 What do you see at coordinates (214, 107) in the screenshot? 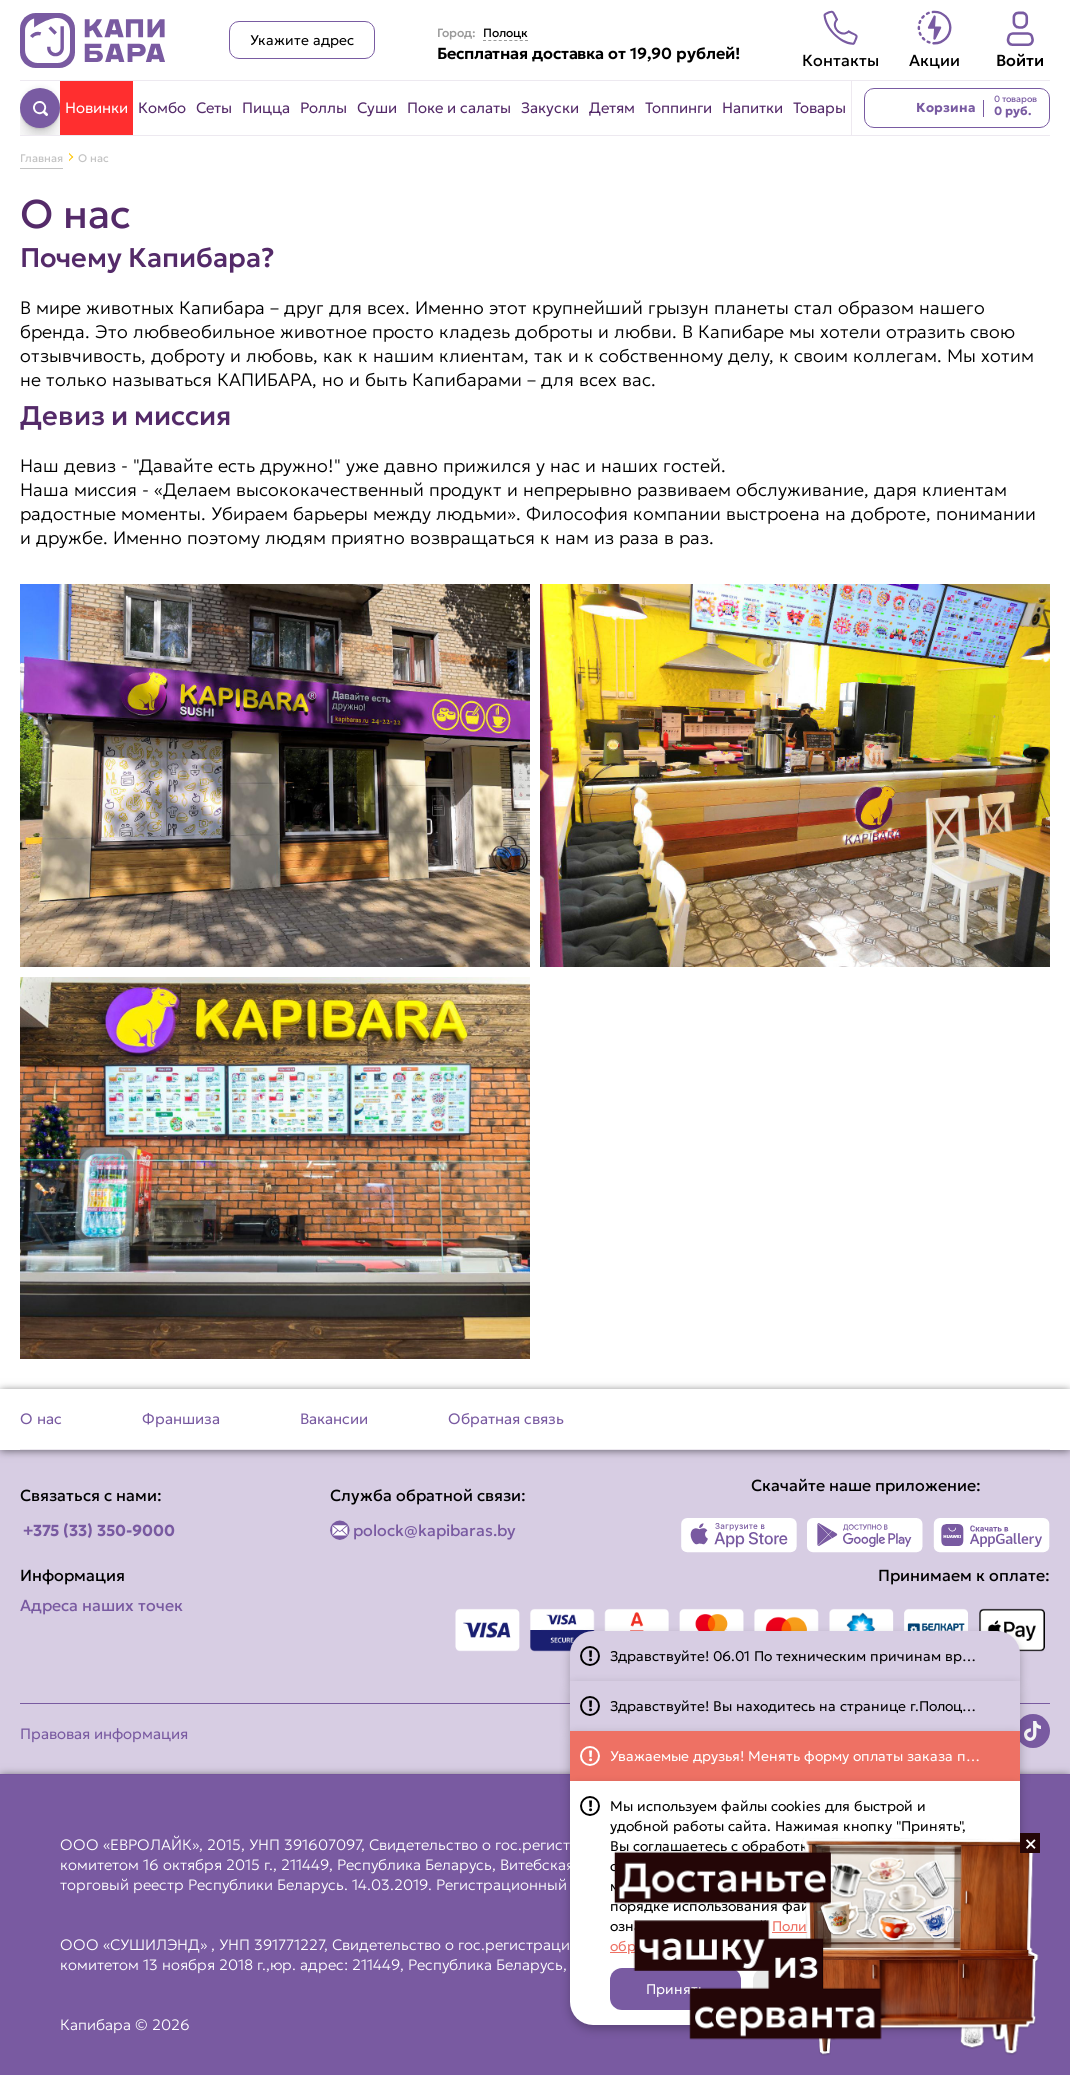
I see `Сеты [Перейти в категорию Сеты]` at bounding box center [214, 107].